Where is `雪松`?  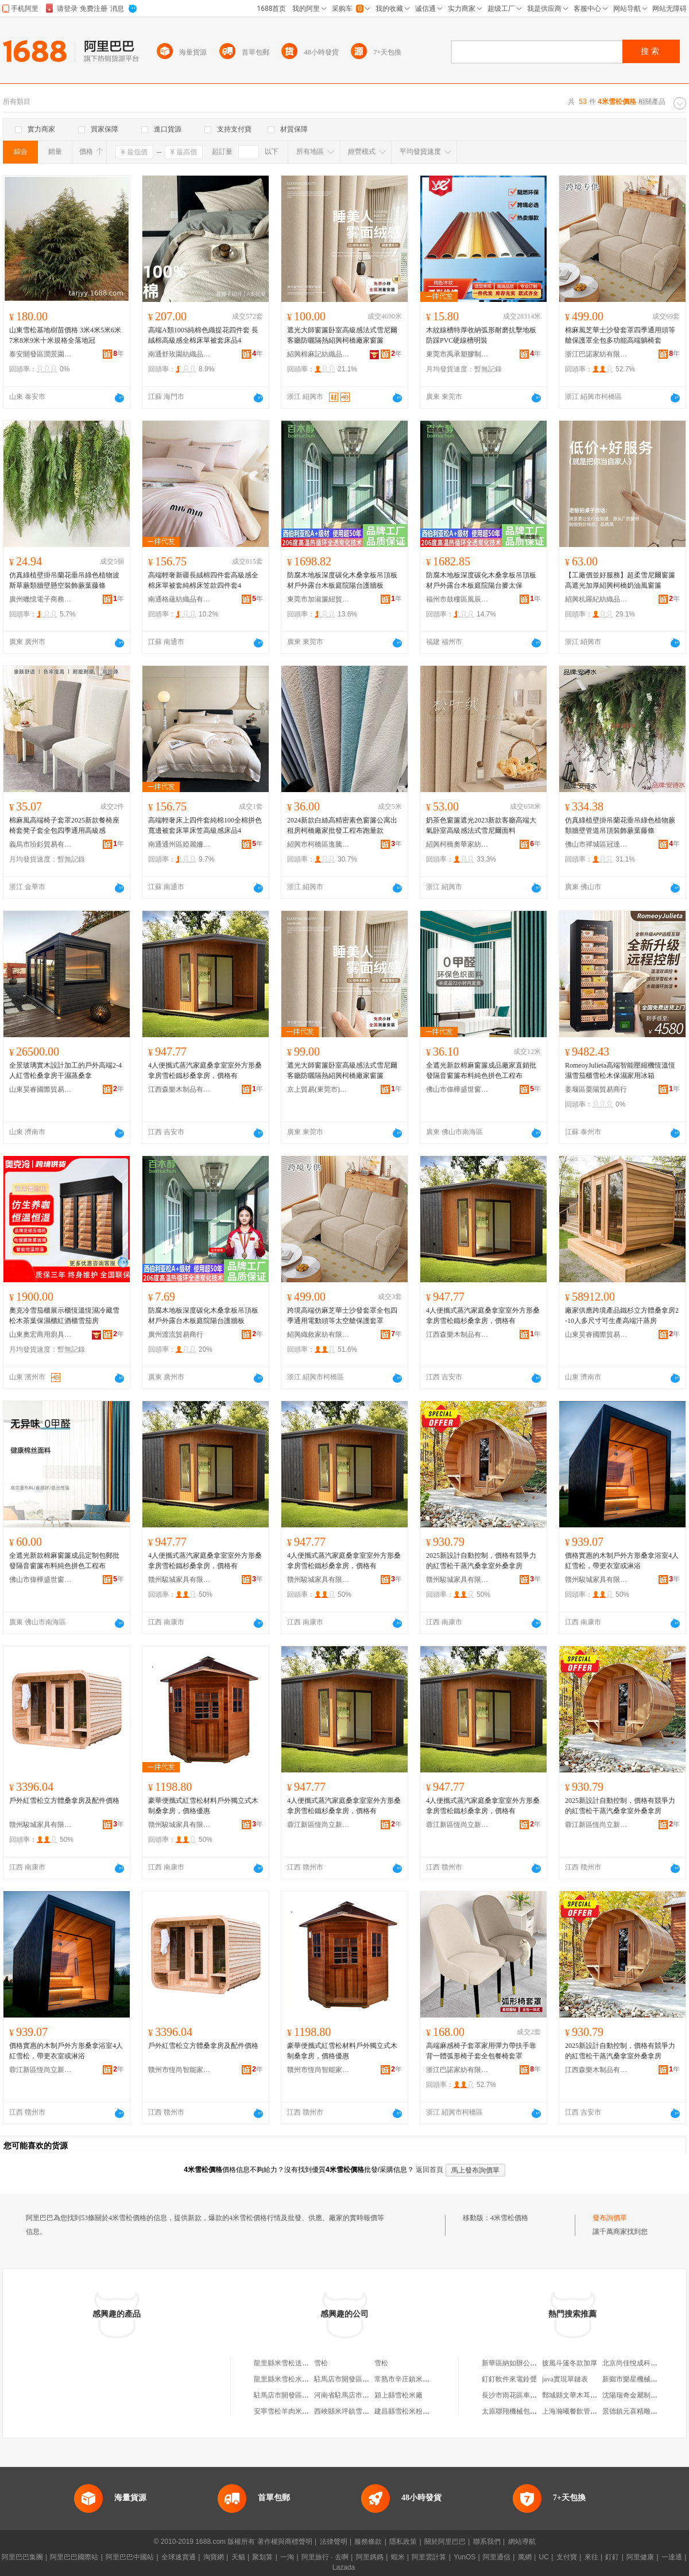
雪松 is located at coordinates (321, 2363).